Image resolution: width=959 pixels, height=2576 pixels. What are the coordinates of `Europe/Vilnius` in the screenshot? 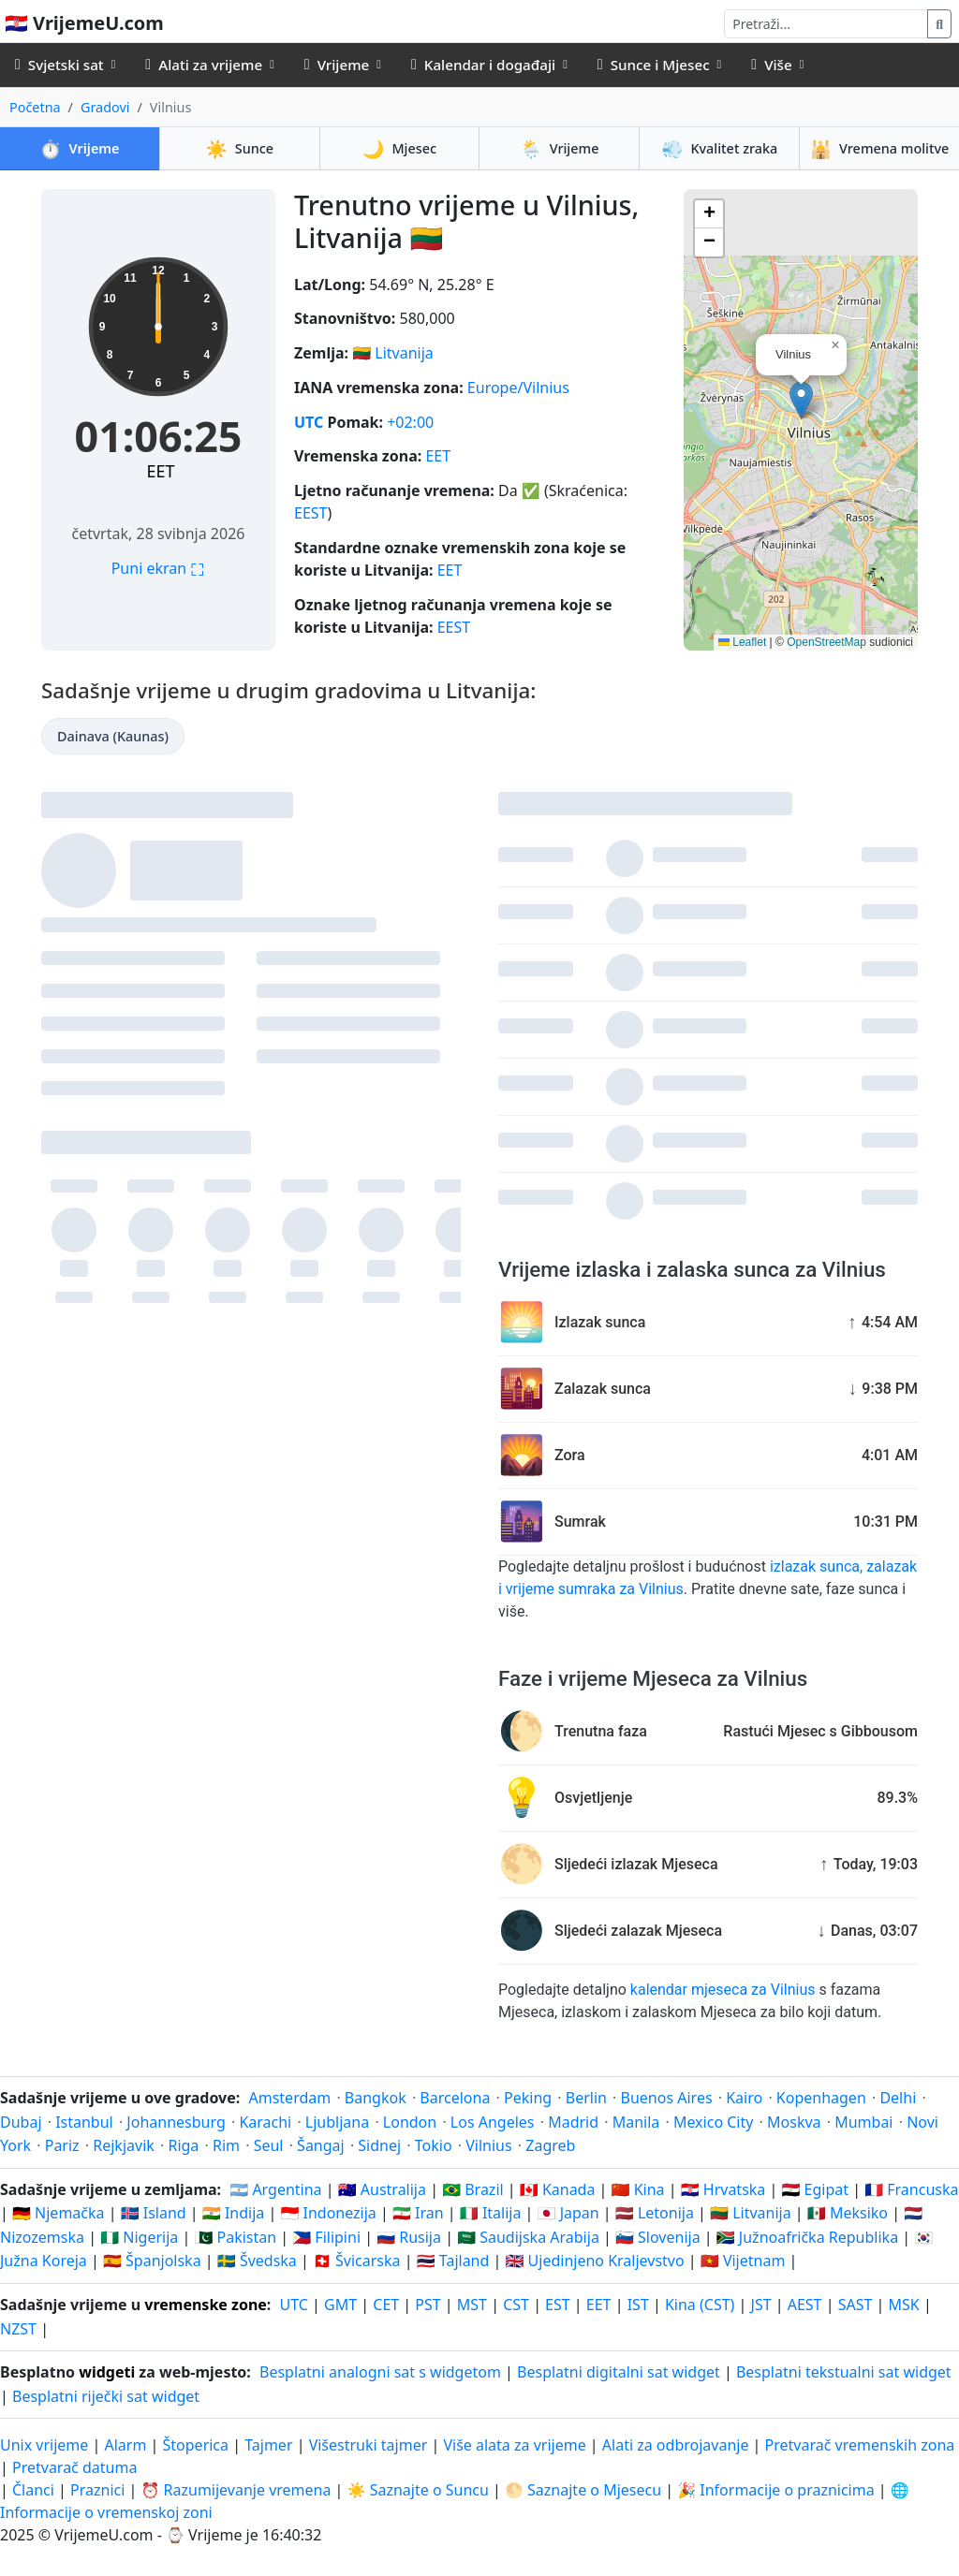 It's located at (518, 387).